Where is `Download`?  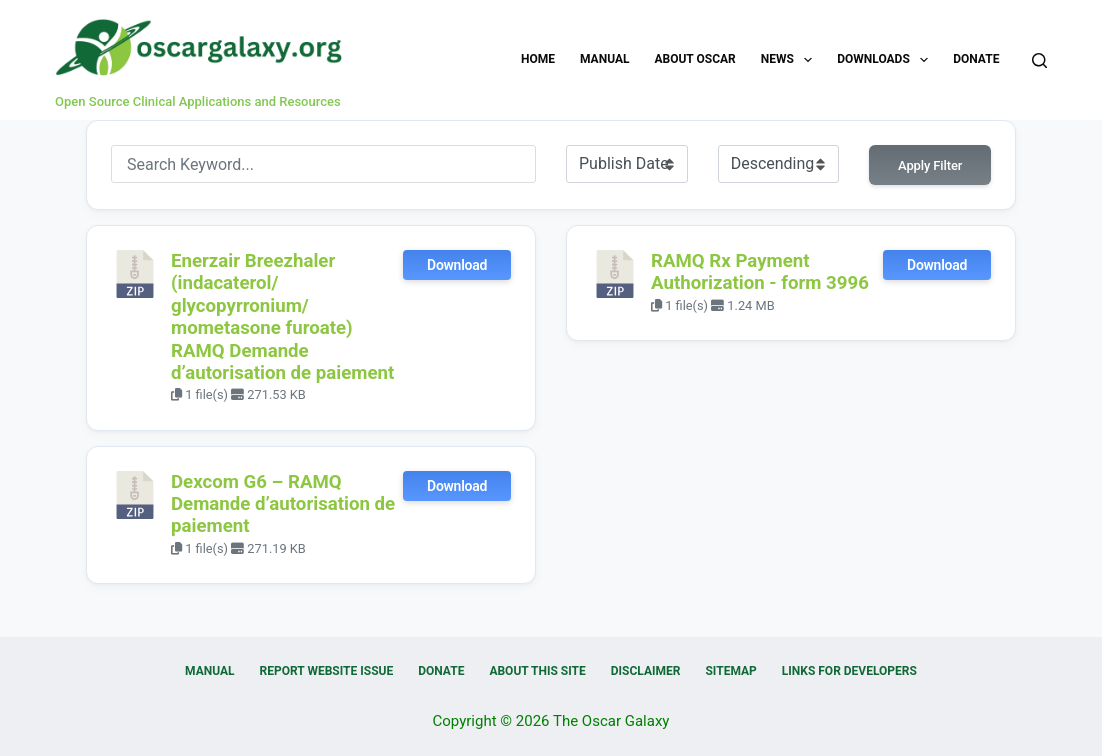
Download is located at coordinates (457, 265).